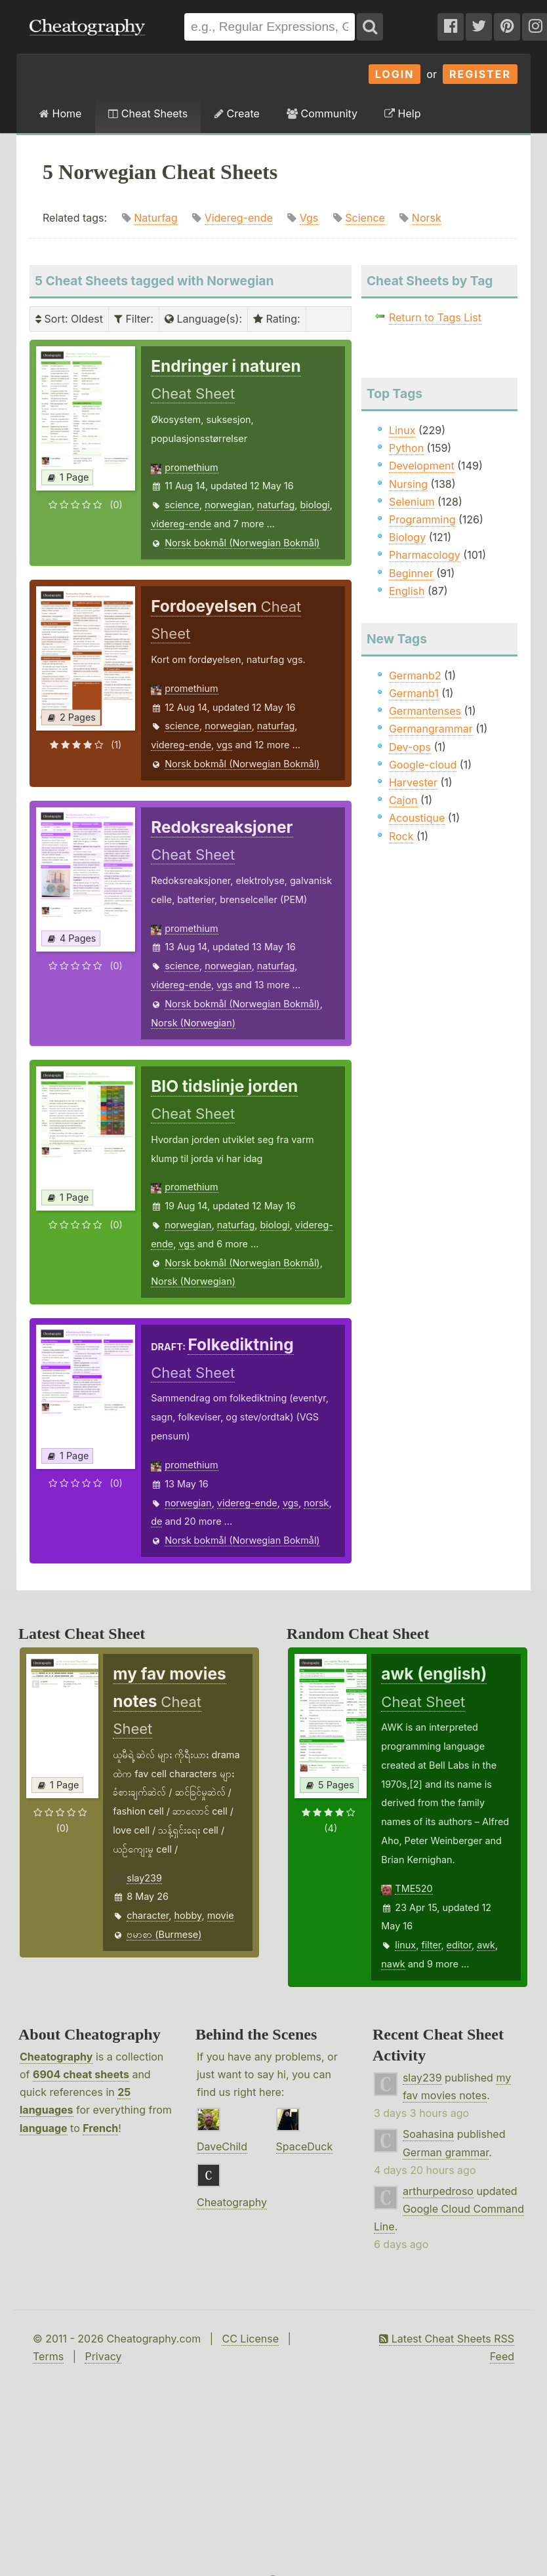 This screenshot has height=2576, width=547. Describe the element at coordinates (417, 817) in the screenshot. I see `Acoustique` at that location.